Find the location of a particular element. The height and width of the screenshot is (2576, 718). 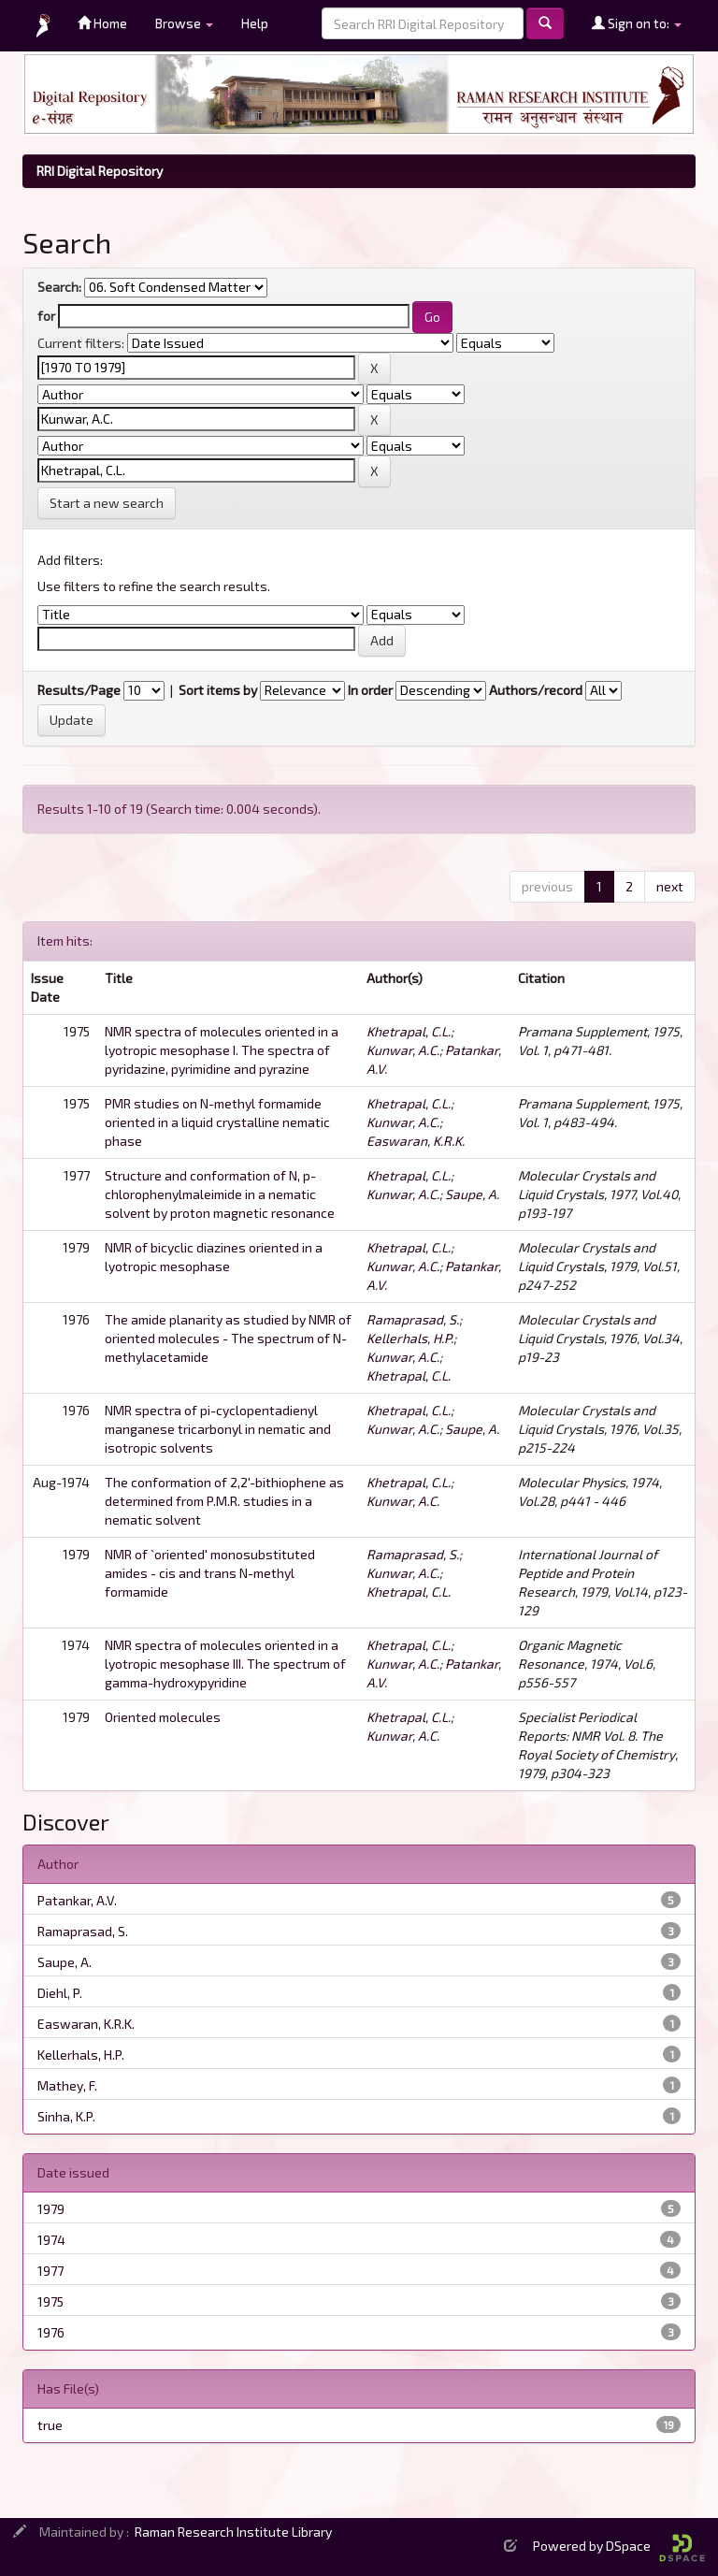

Sort items by is located at coordinates (218, 690).